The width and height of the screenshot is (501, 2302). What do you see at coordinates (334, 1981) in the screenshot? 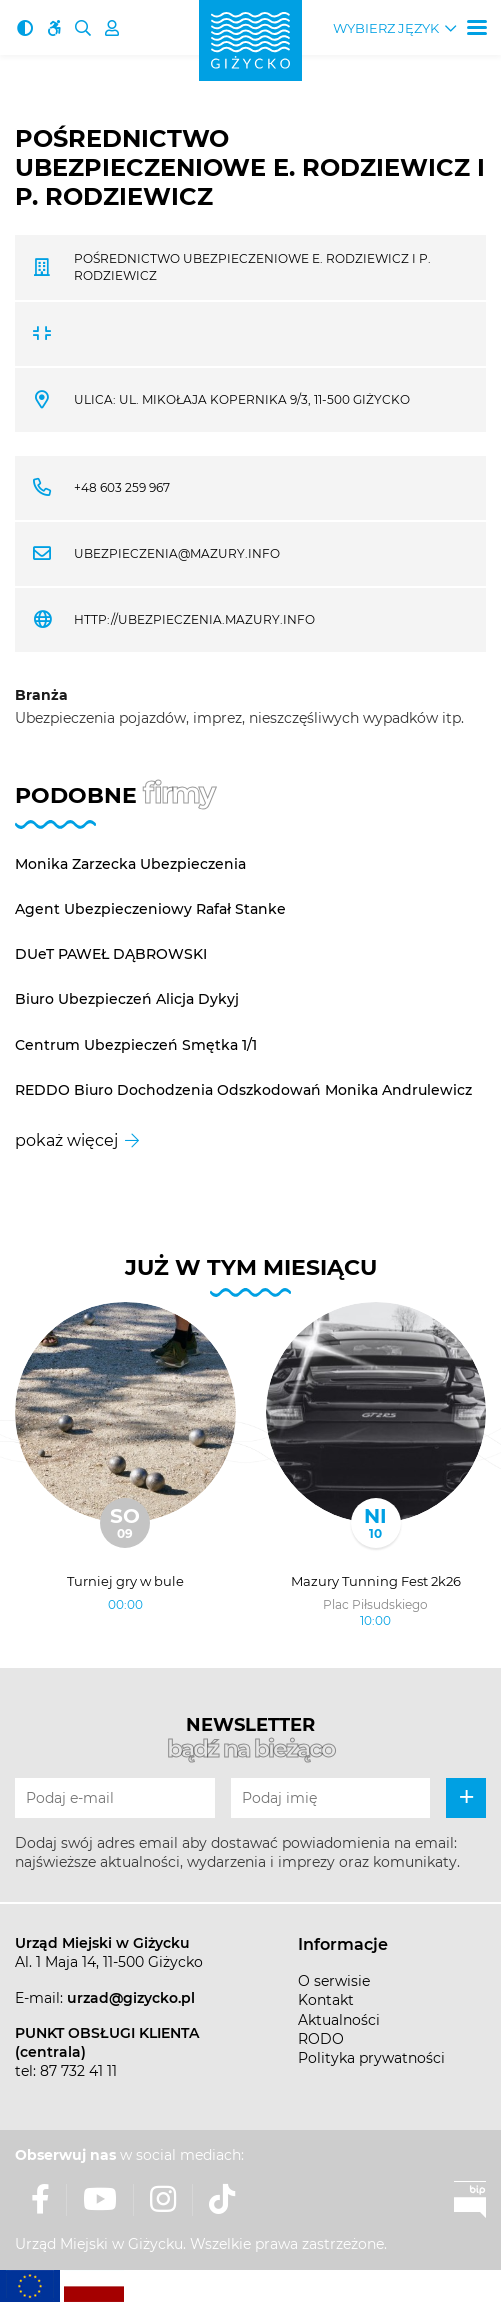
I see `O serwisie` at bounding box center [334, 1981].